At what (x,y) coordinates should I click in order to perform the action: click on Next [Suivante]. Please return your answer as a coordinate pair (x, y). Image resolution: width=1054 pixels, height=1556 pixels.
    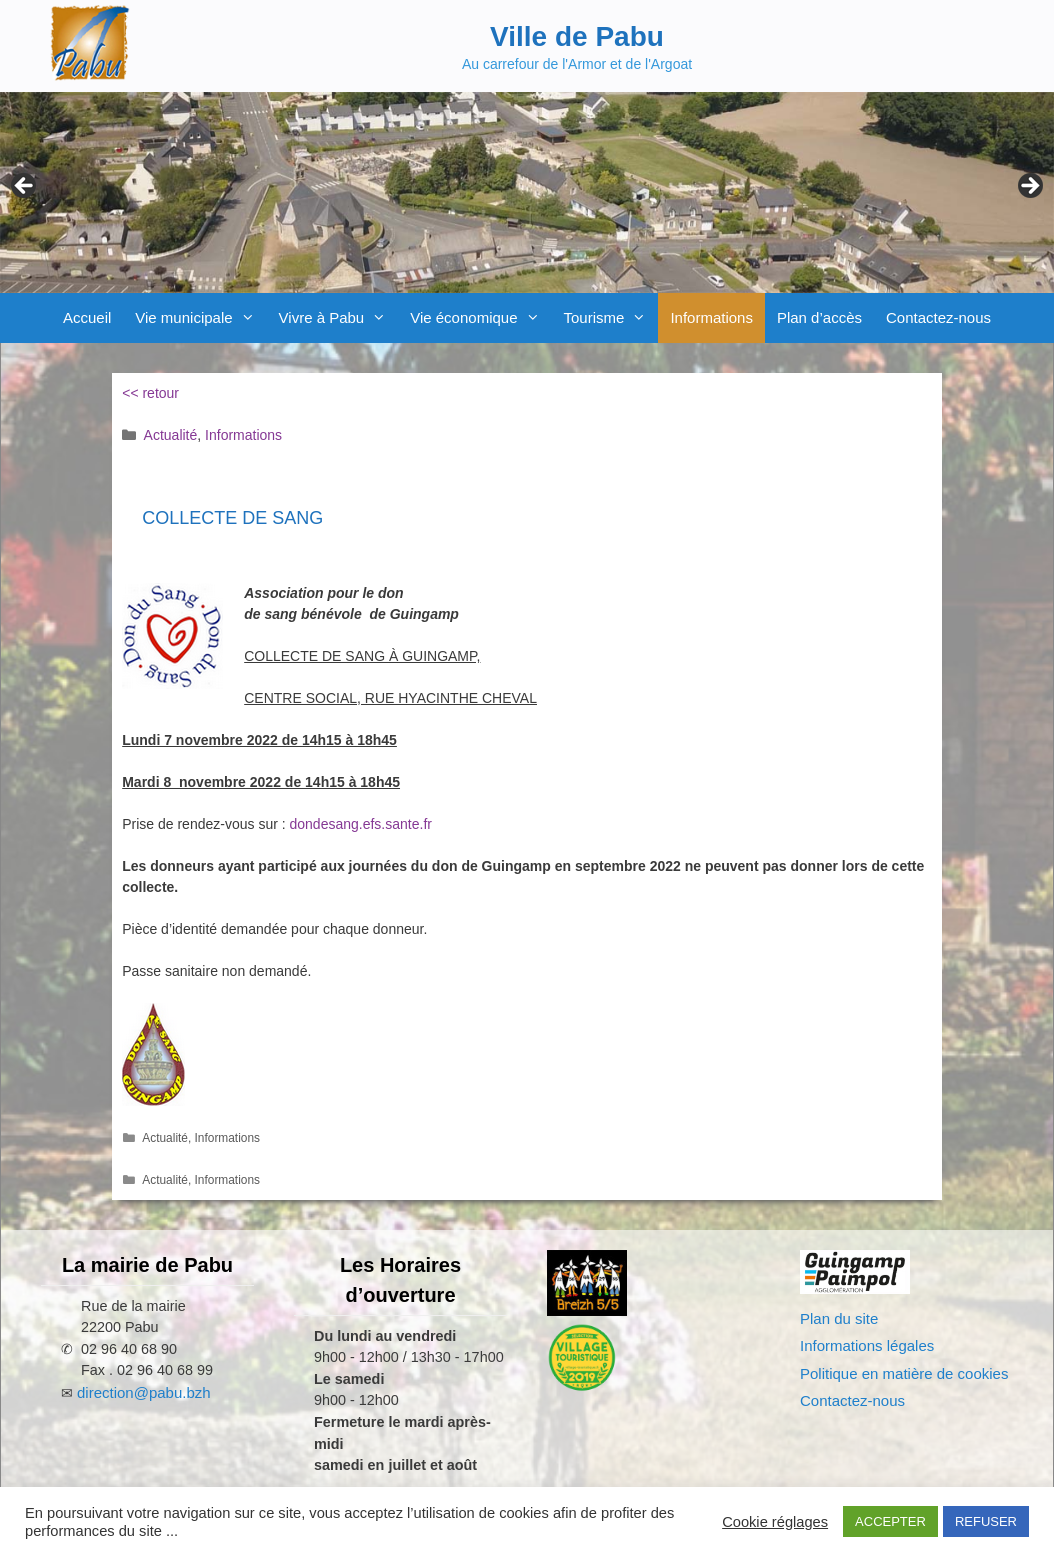
    Looking at the image, I should click on (1029, 187).